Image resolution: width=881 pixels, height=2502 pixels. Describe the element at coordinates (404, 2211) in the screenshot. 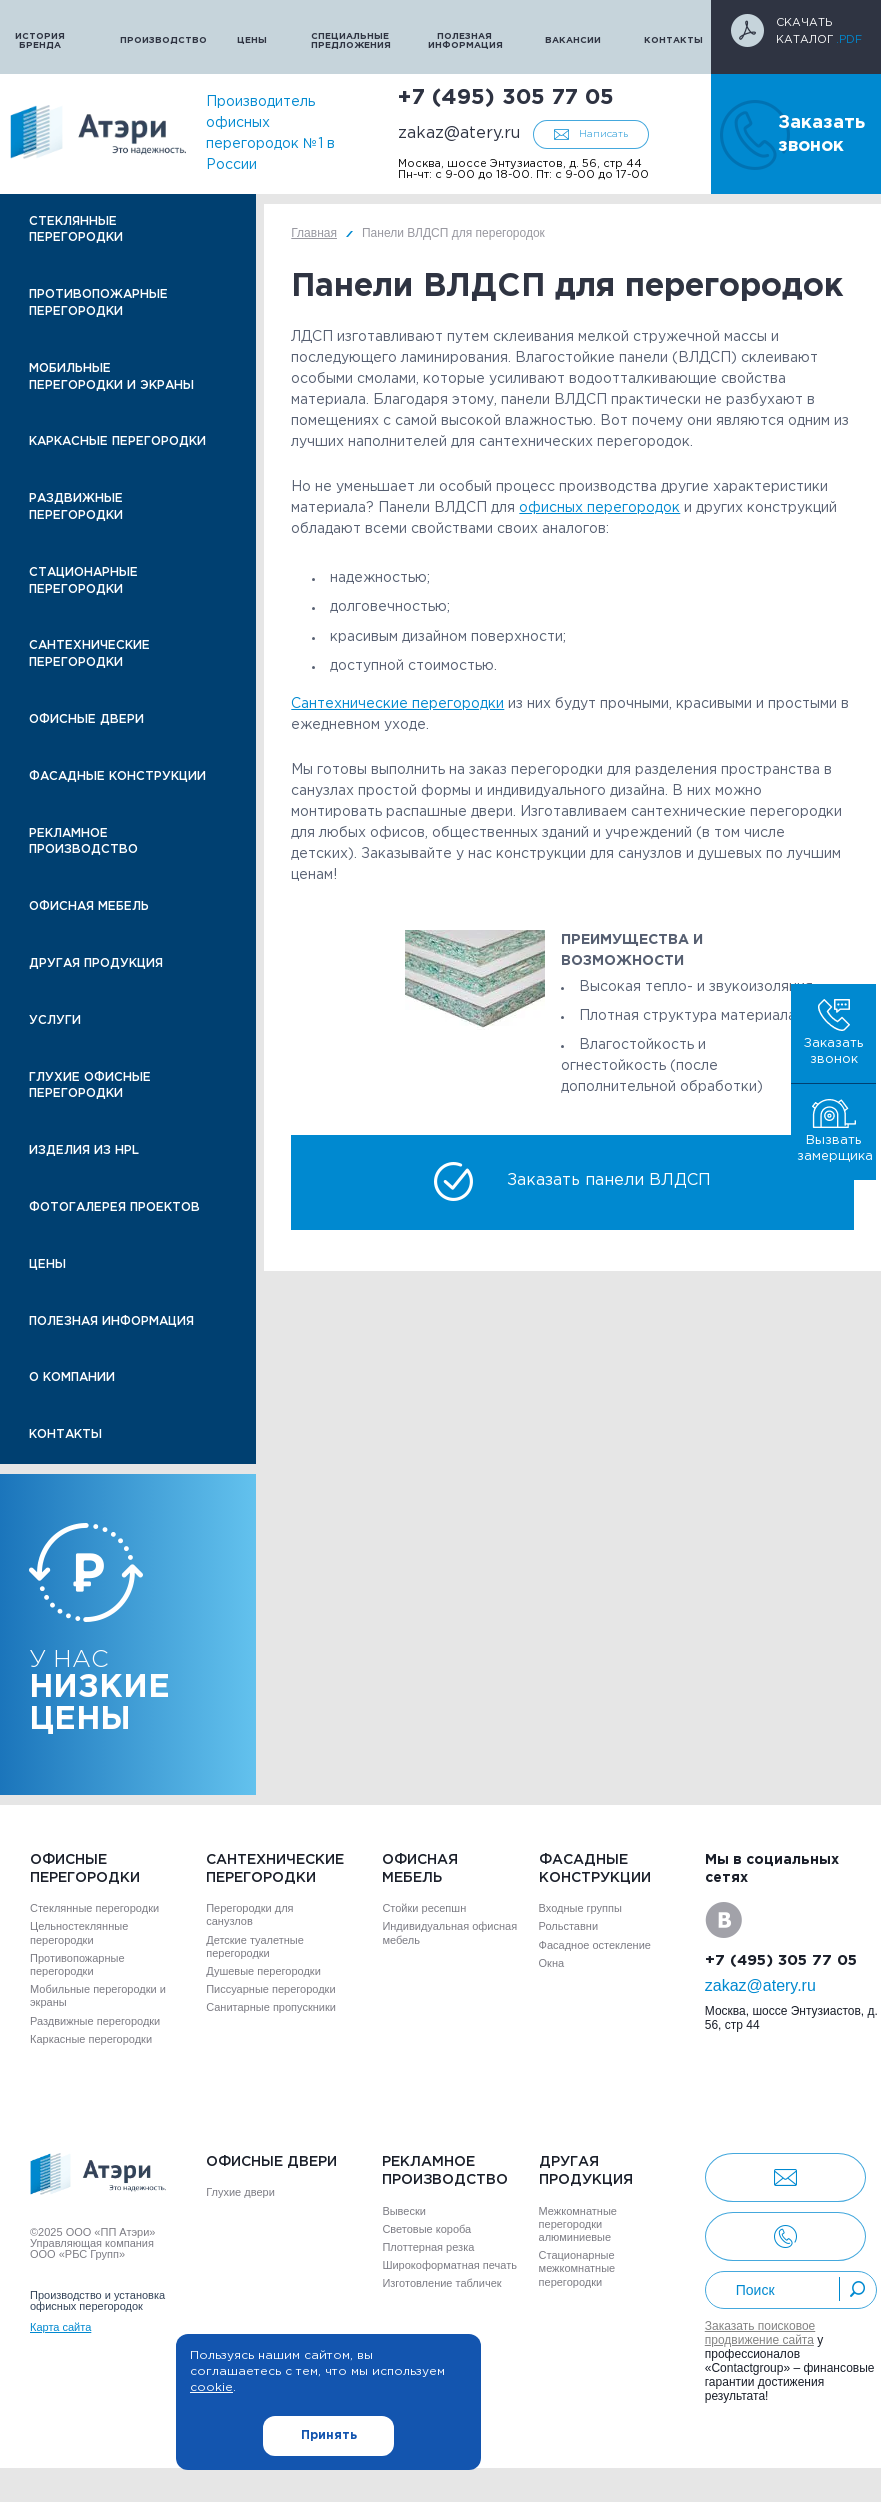

I see `Вывески` at that location.